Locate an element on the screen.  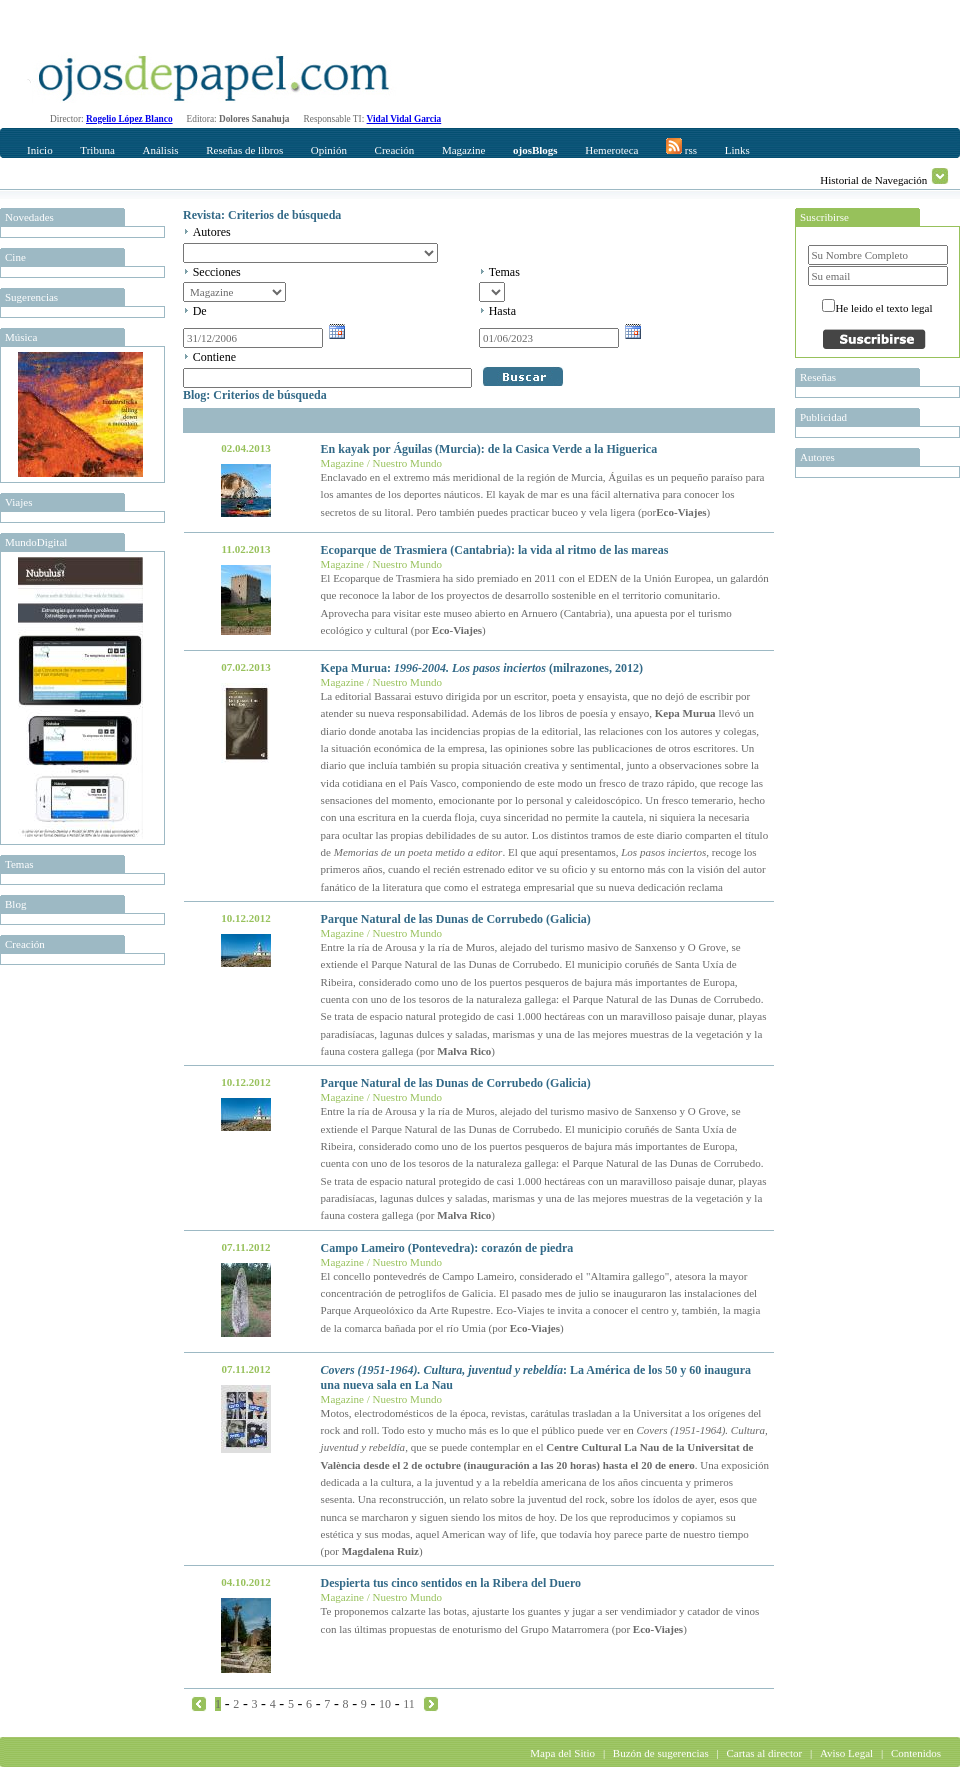
Opinión is located at coordinates (329, 150).